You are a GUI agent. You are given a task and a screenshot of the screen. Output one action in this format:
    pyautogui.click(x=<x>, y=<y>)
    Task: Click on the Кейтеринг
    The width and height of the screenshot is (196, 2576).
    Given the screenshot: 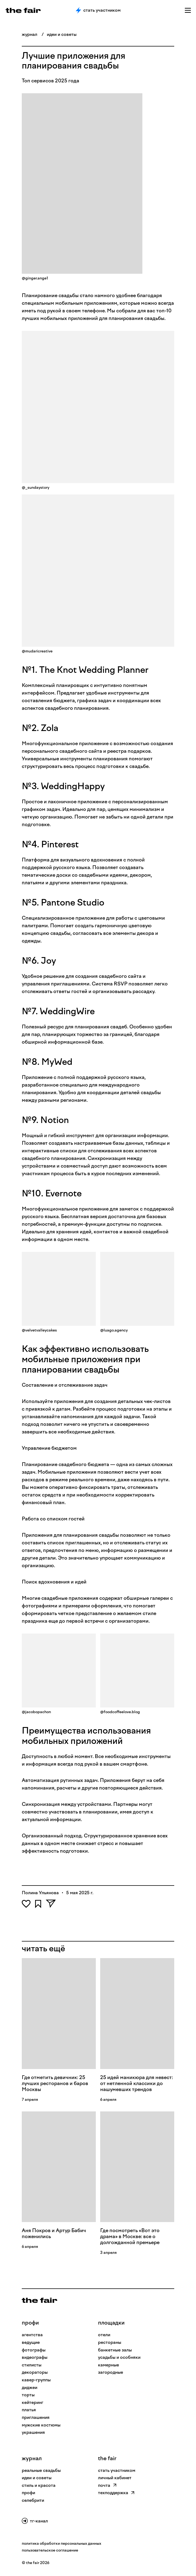 What is the action you would take?
    pyautogui.click(x=32, y=2402)
    